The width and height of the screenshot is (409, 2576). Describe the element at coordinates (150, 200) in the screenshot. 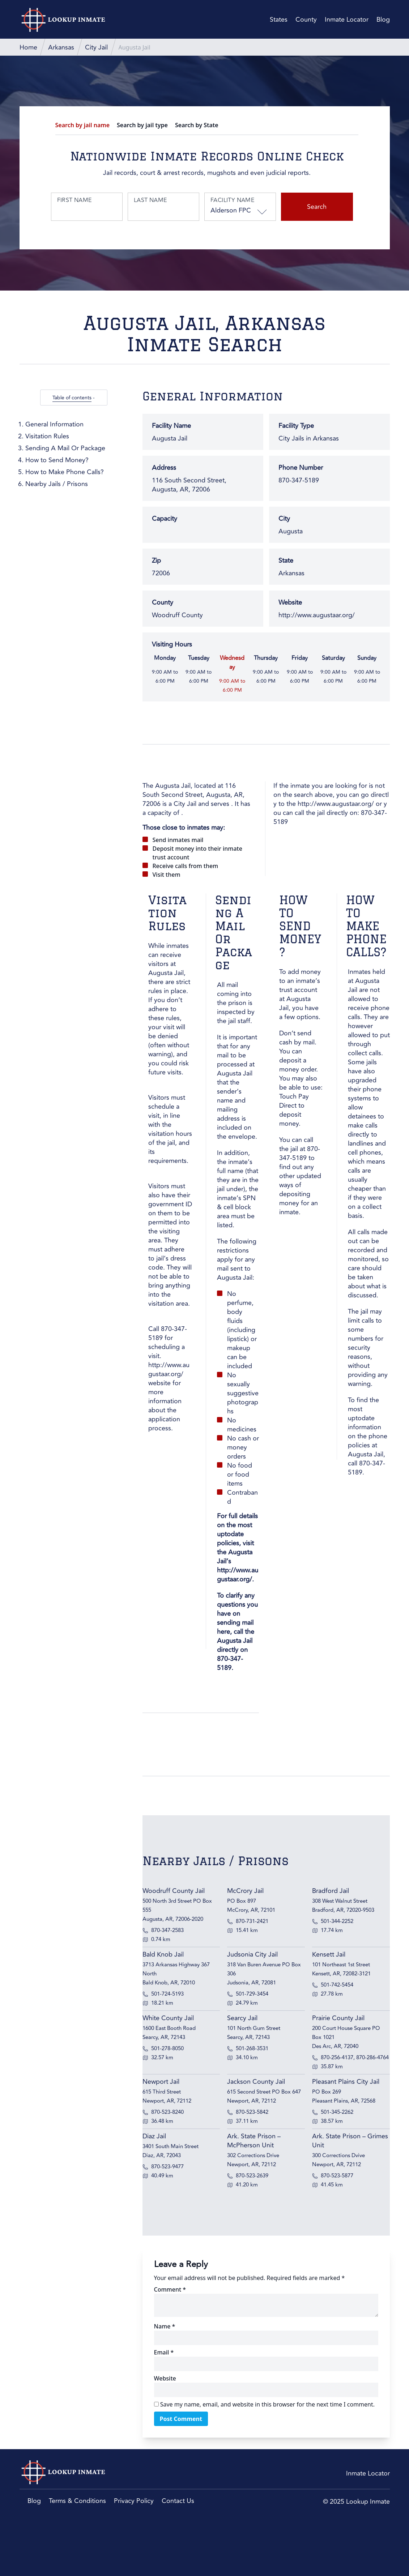

I see `Last Name` at that location.